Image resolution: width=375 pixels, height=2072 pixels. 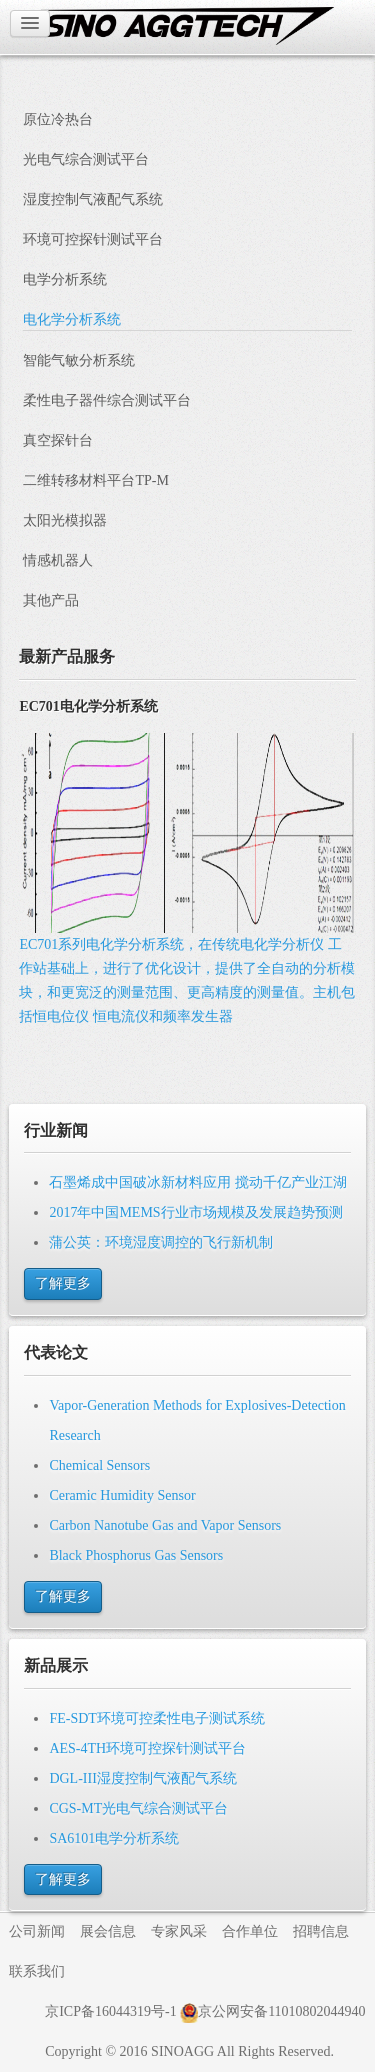 I want to click on 湿度控制气液配气系统, so click(x=93, y=199).